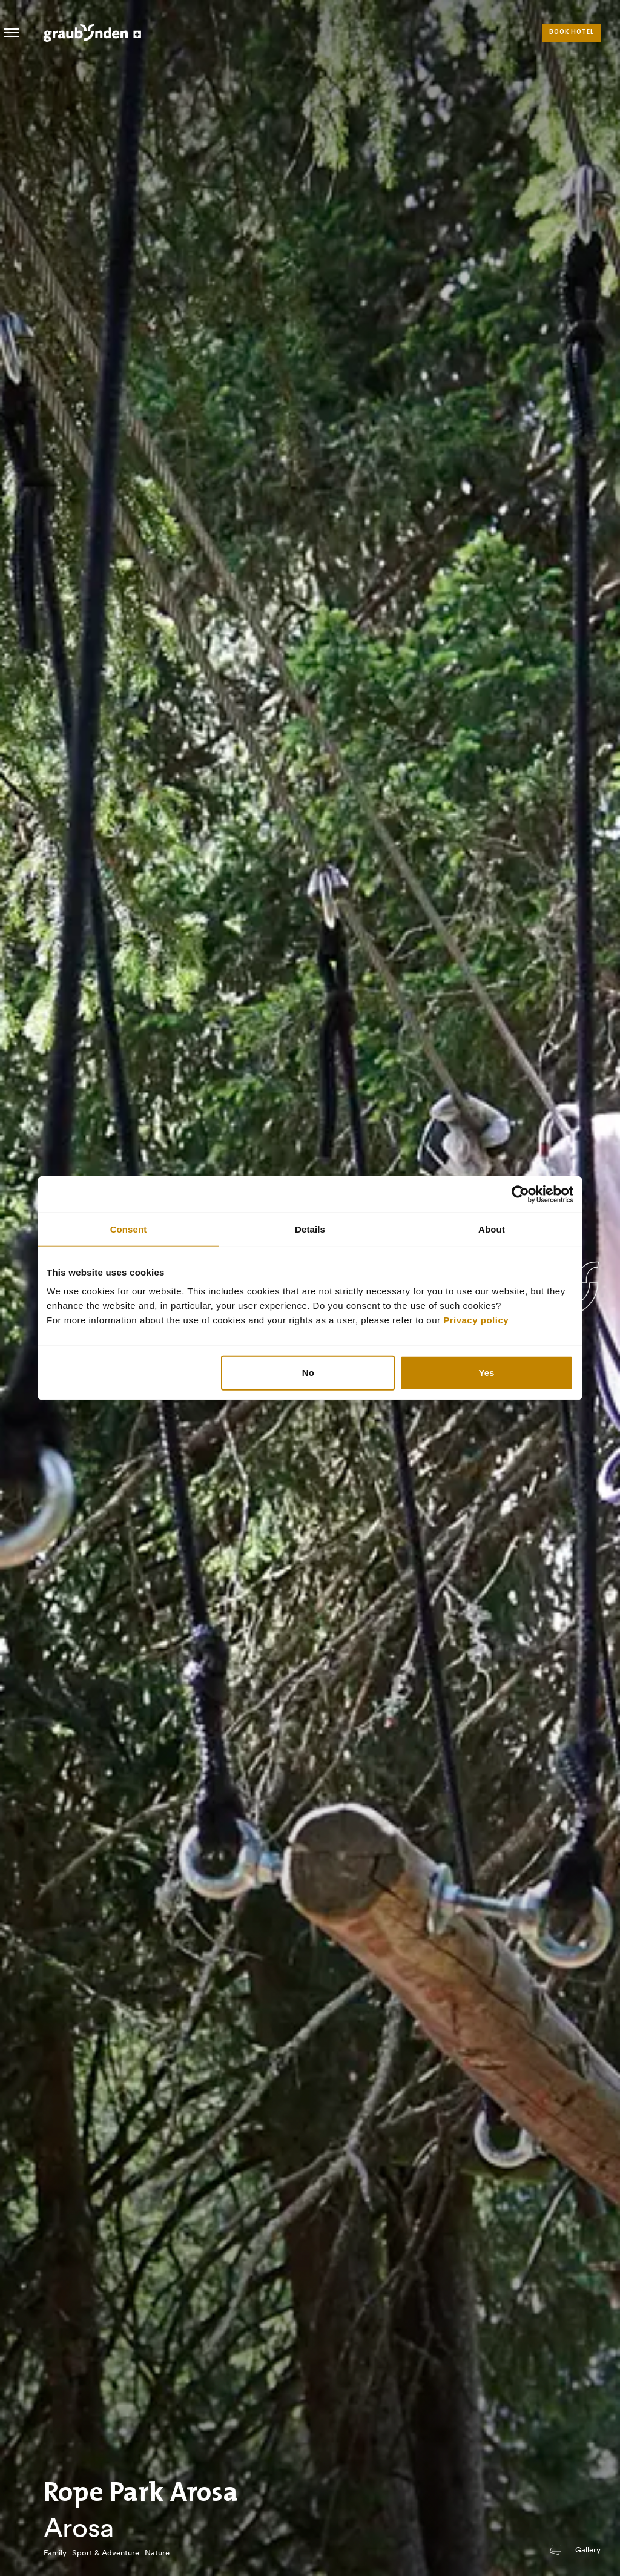 Image resolution: width=620 pixels, height=2576 pixels. Describe the element at coordinates (571, 32) in the screenshot. I see `Book hotel` at that location.